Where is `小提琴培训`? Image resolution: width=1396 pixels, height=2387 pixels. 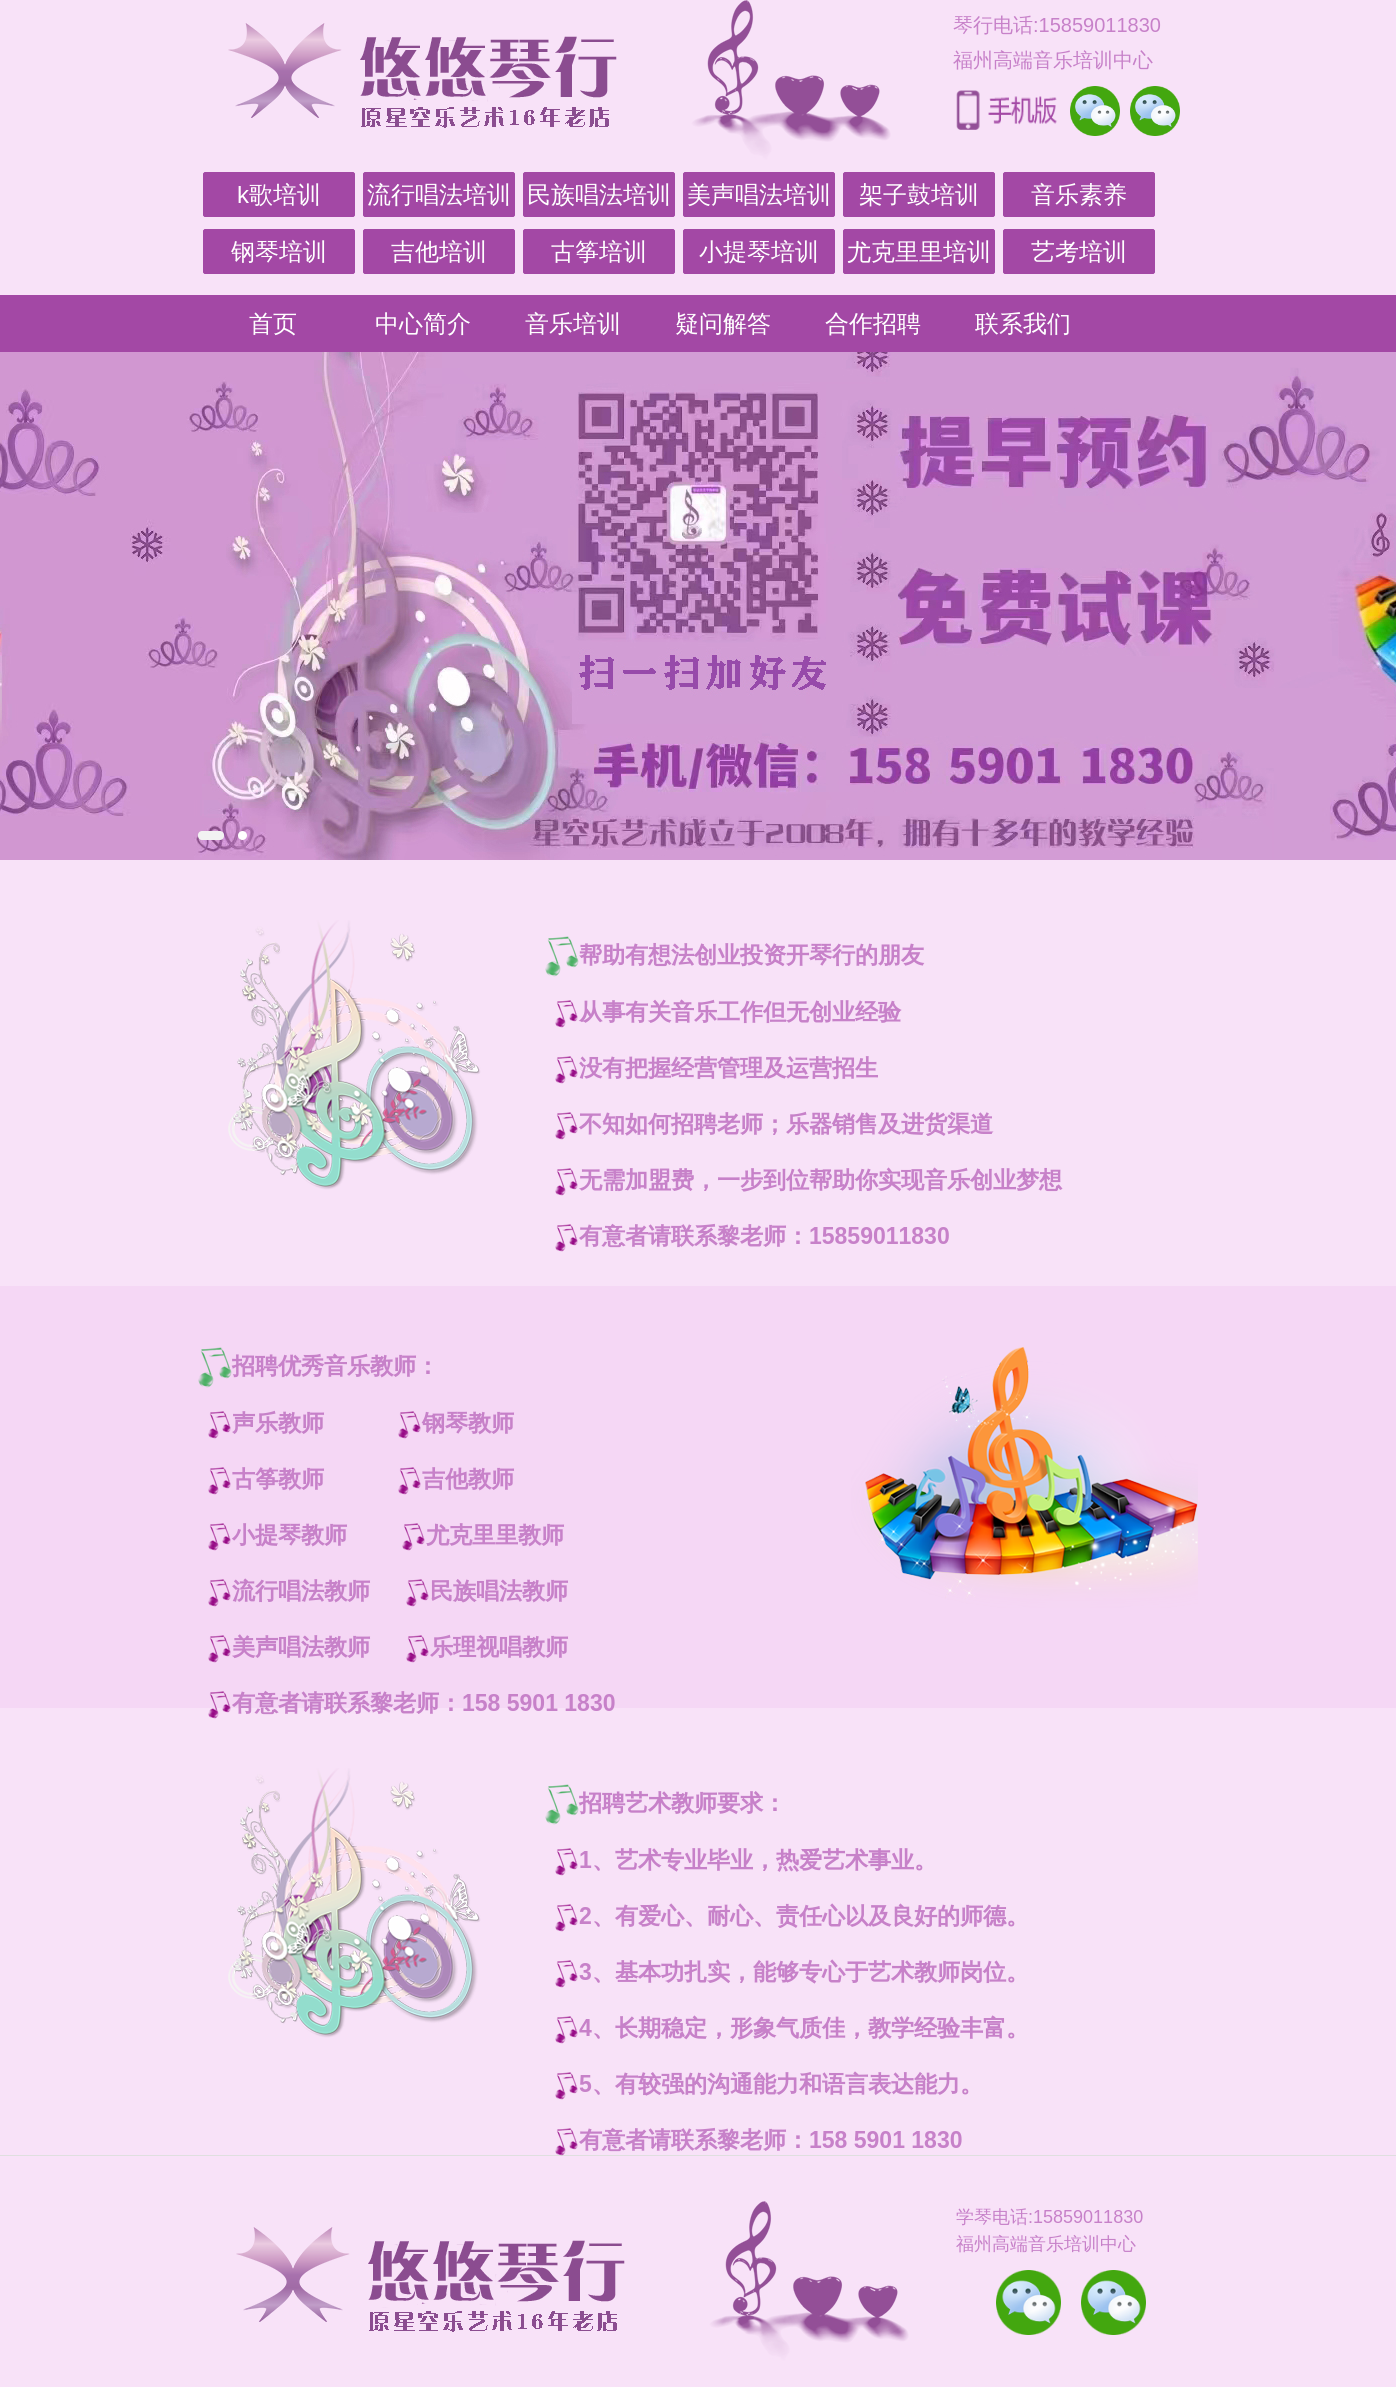
小提琴培训 is located at coordinates (759, 251).